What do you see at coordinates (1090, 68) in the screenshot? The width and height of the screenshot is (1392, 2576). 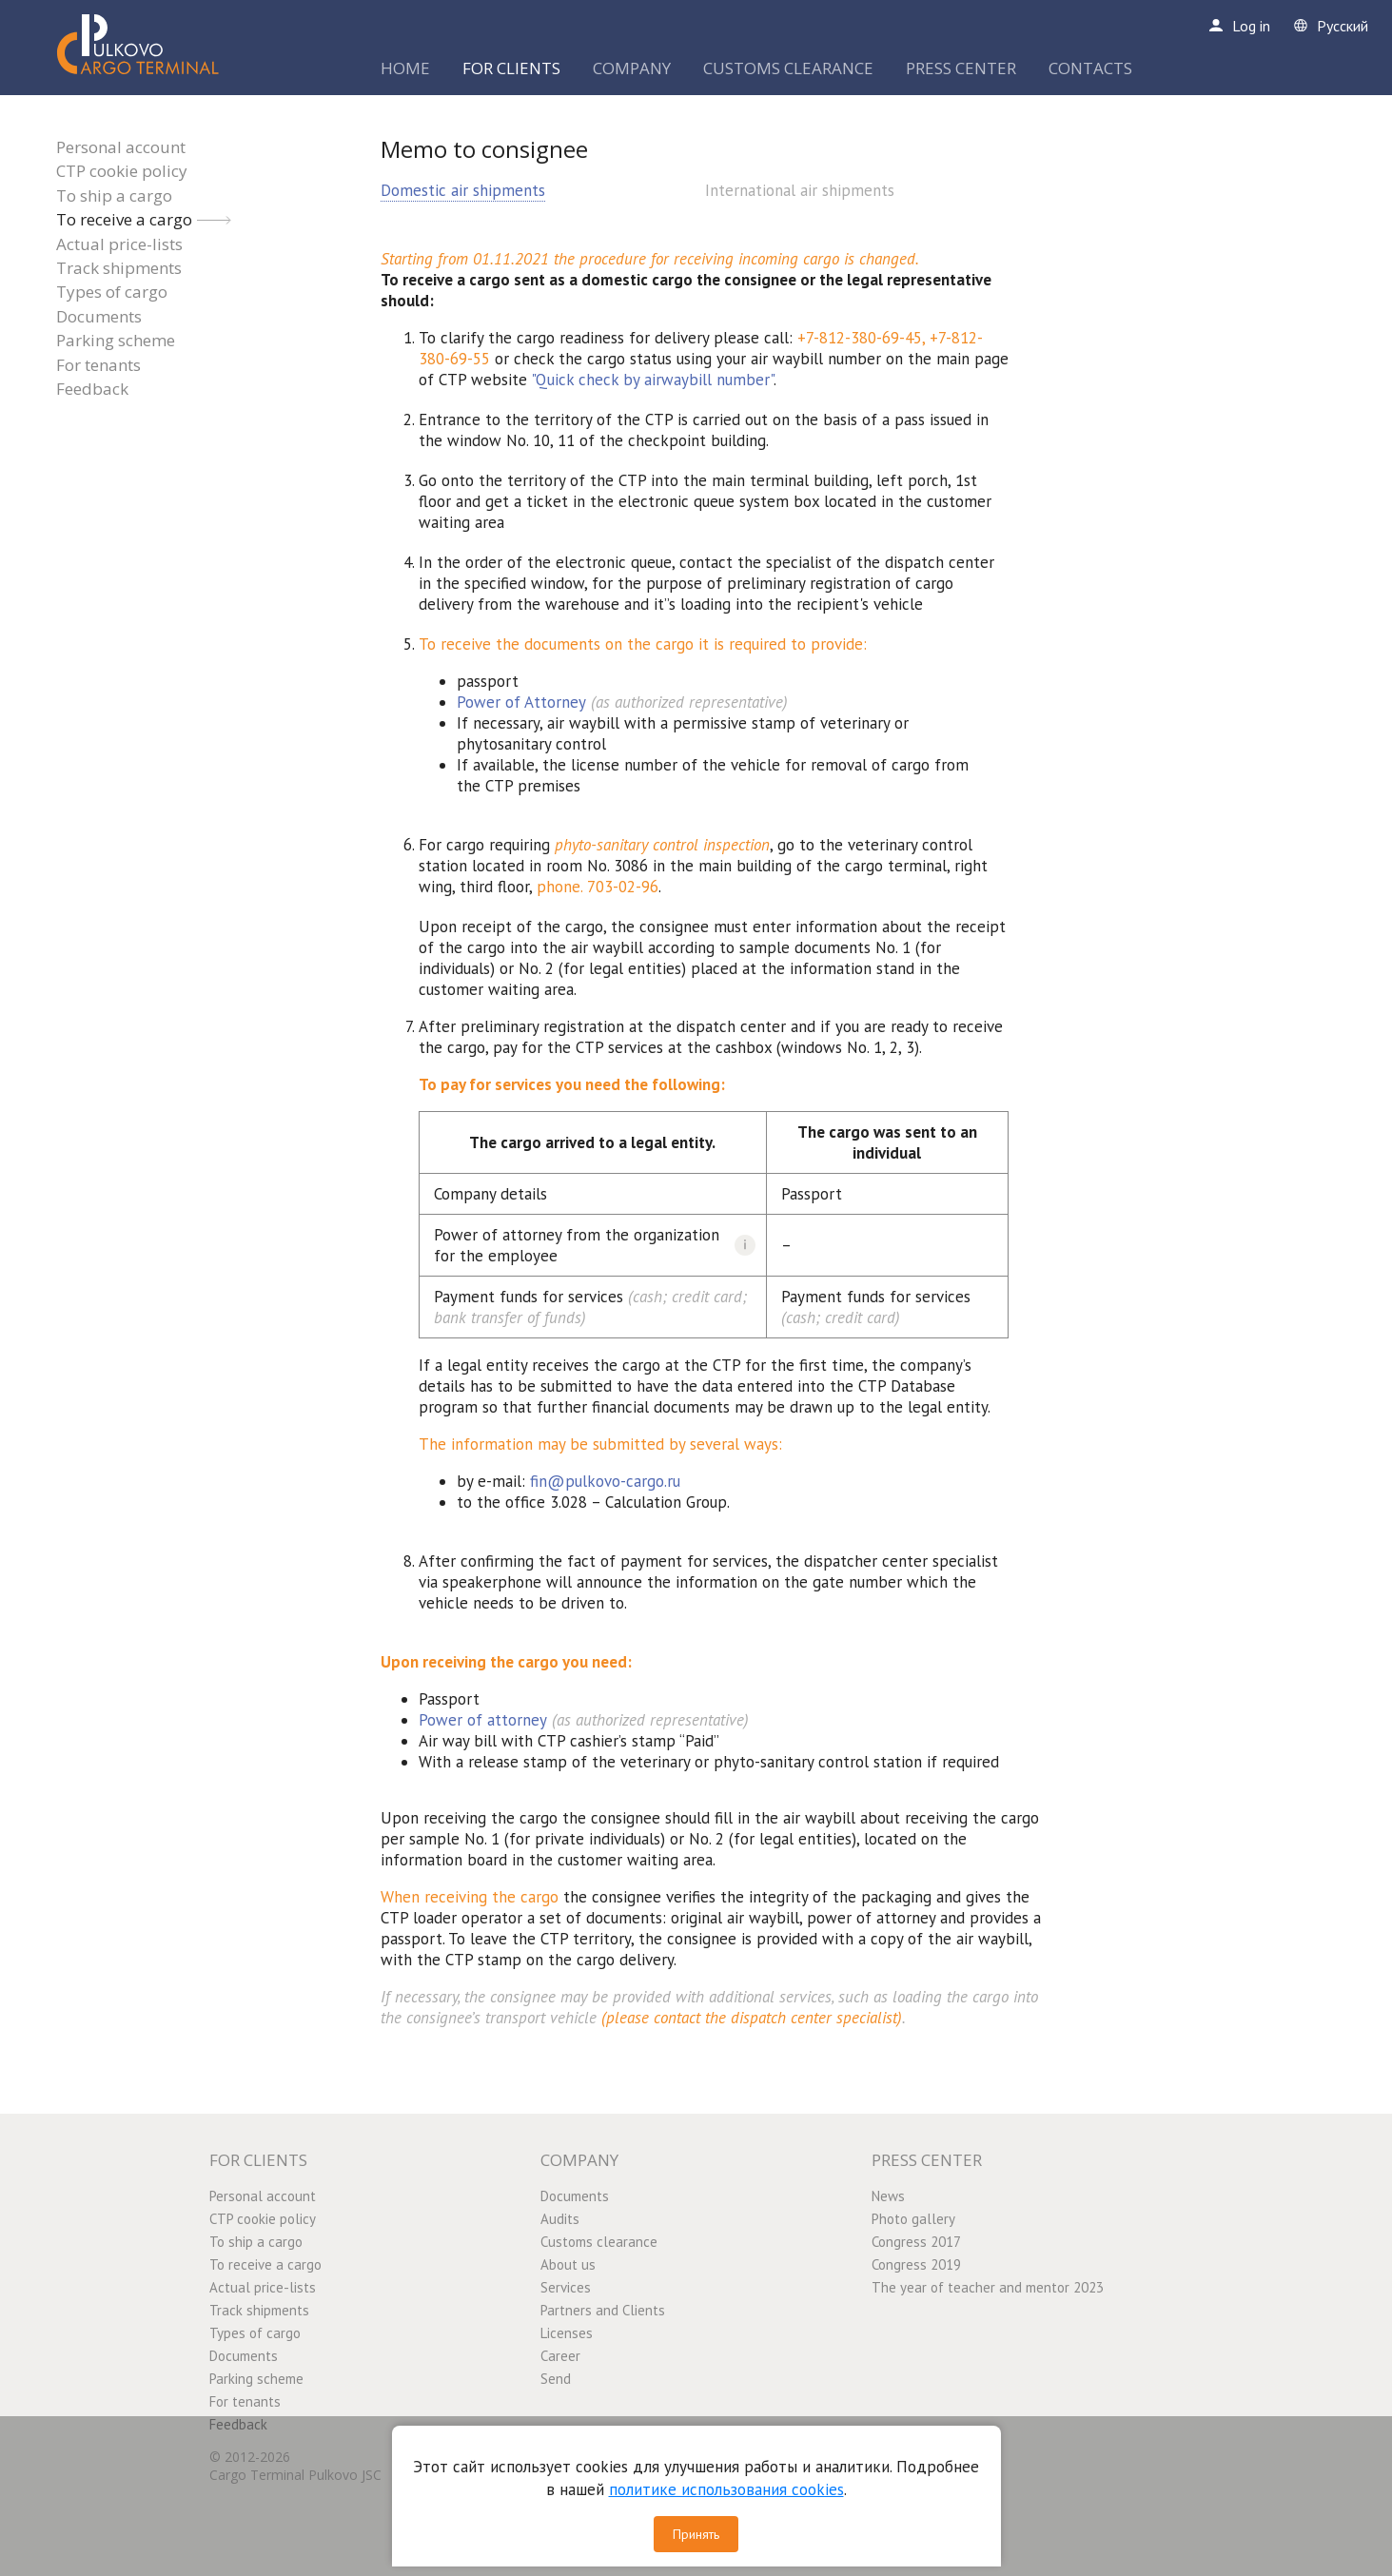 I see `CONTACTS` at bounding box center [1090, 68].